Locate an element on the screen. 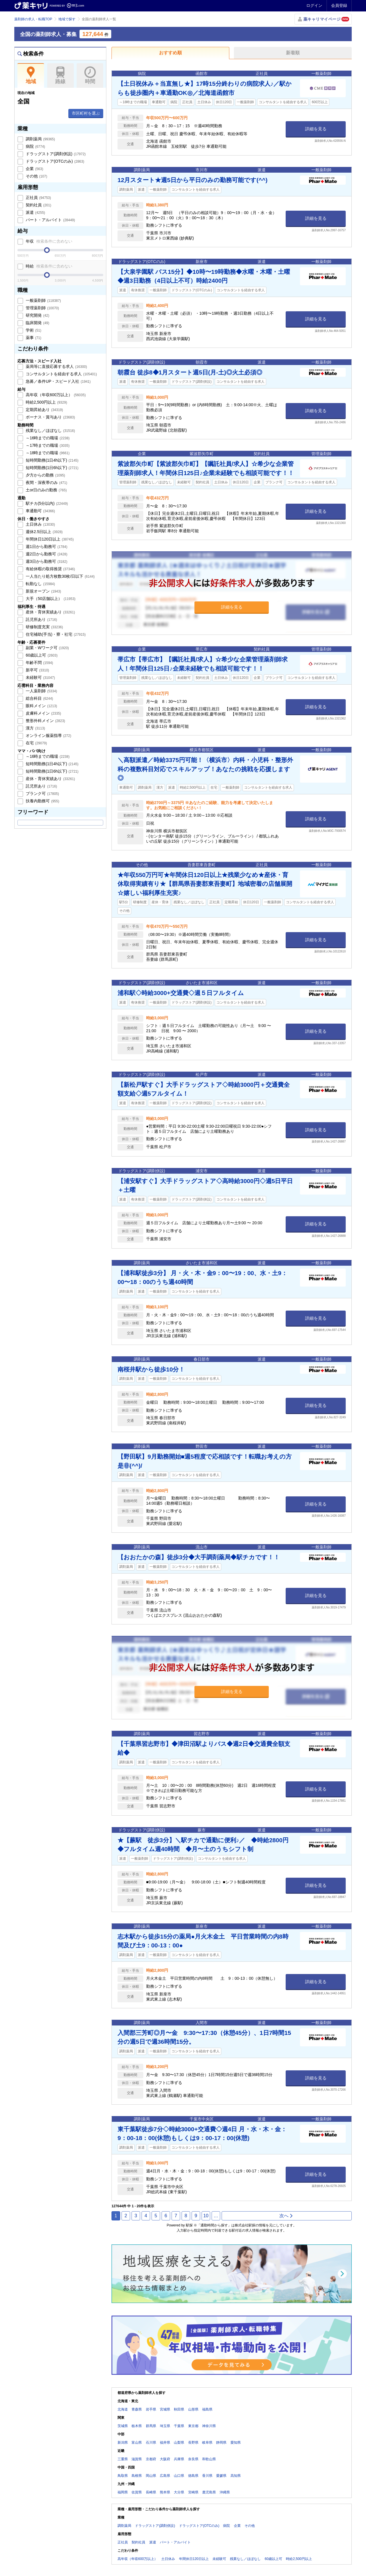  時給2,500円以上 is located at coordinates (46, 402).